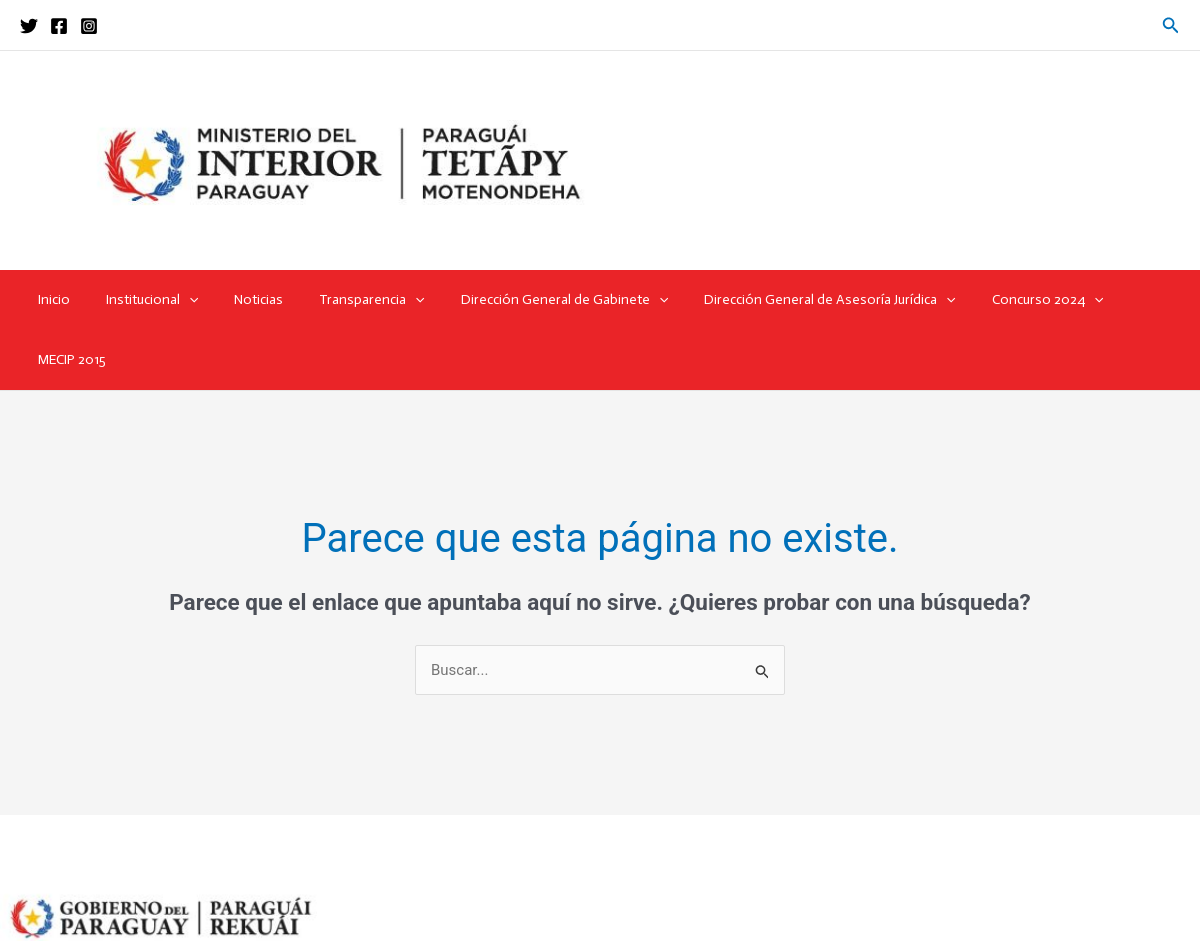 The height and width of the screenshot is (941, 1200). I want to click on Institucional, so click(150, 300).